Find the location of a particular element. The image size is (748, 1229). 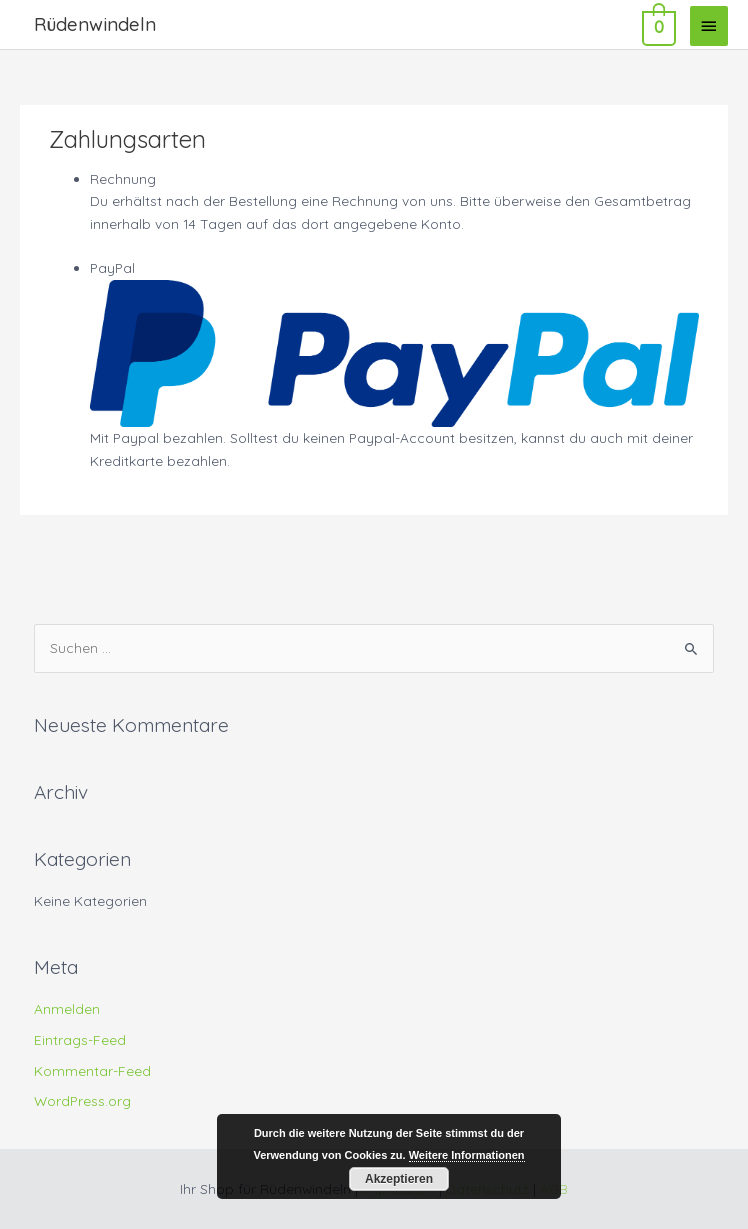

Rüdenwindeln is located at coordinates (95, 24).